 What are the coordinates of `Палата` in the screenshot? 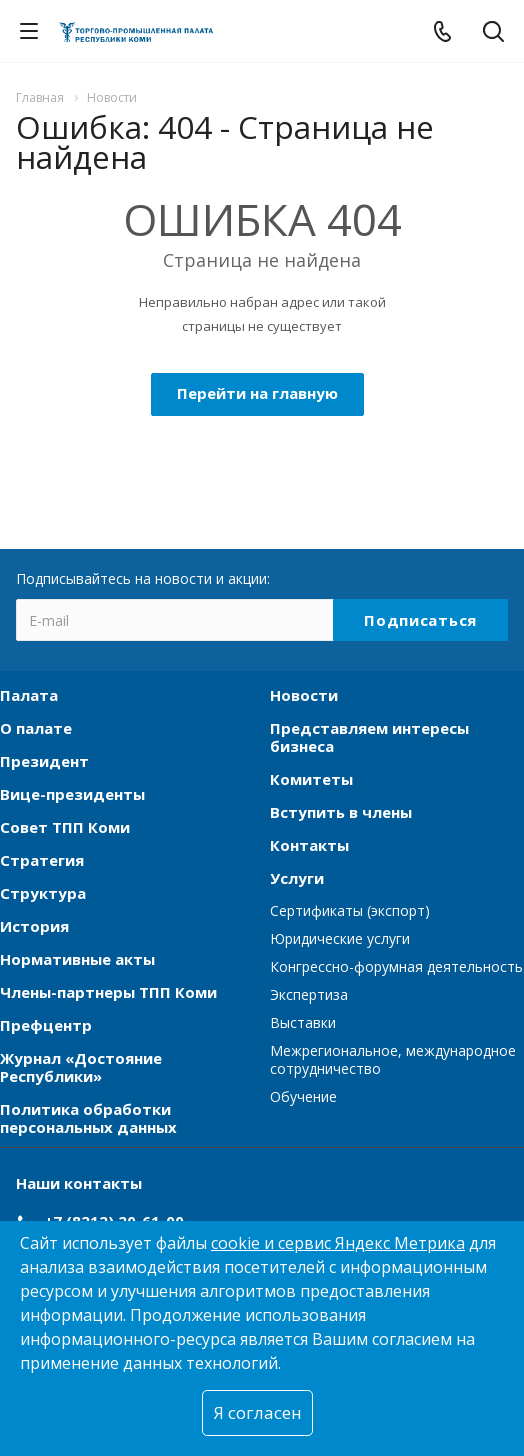 It's located at (29, 695).